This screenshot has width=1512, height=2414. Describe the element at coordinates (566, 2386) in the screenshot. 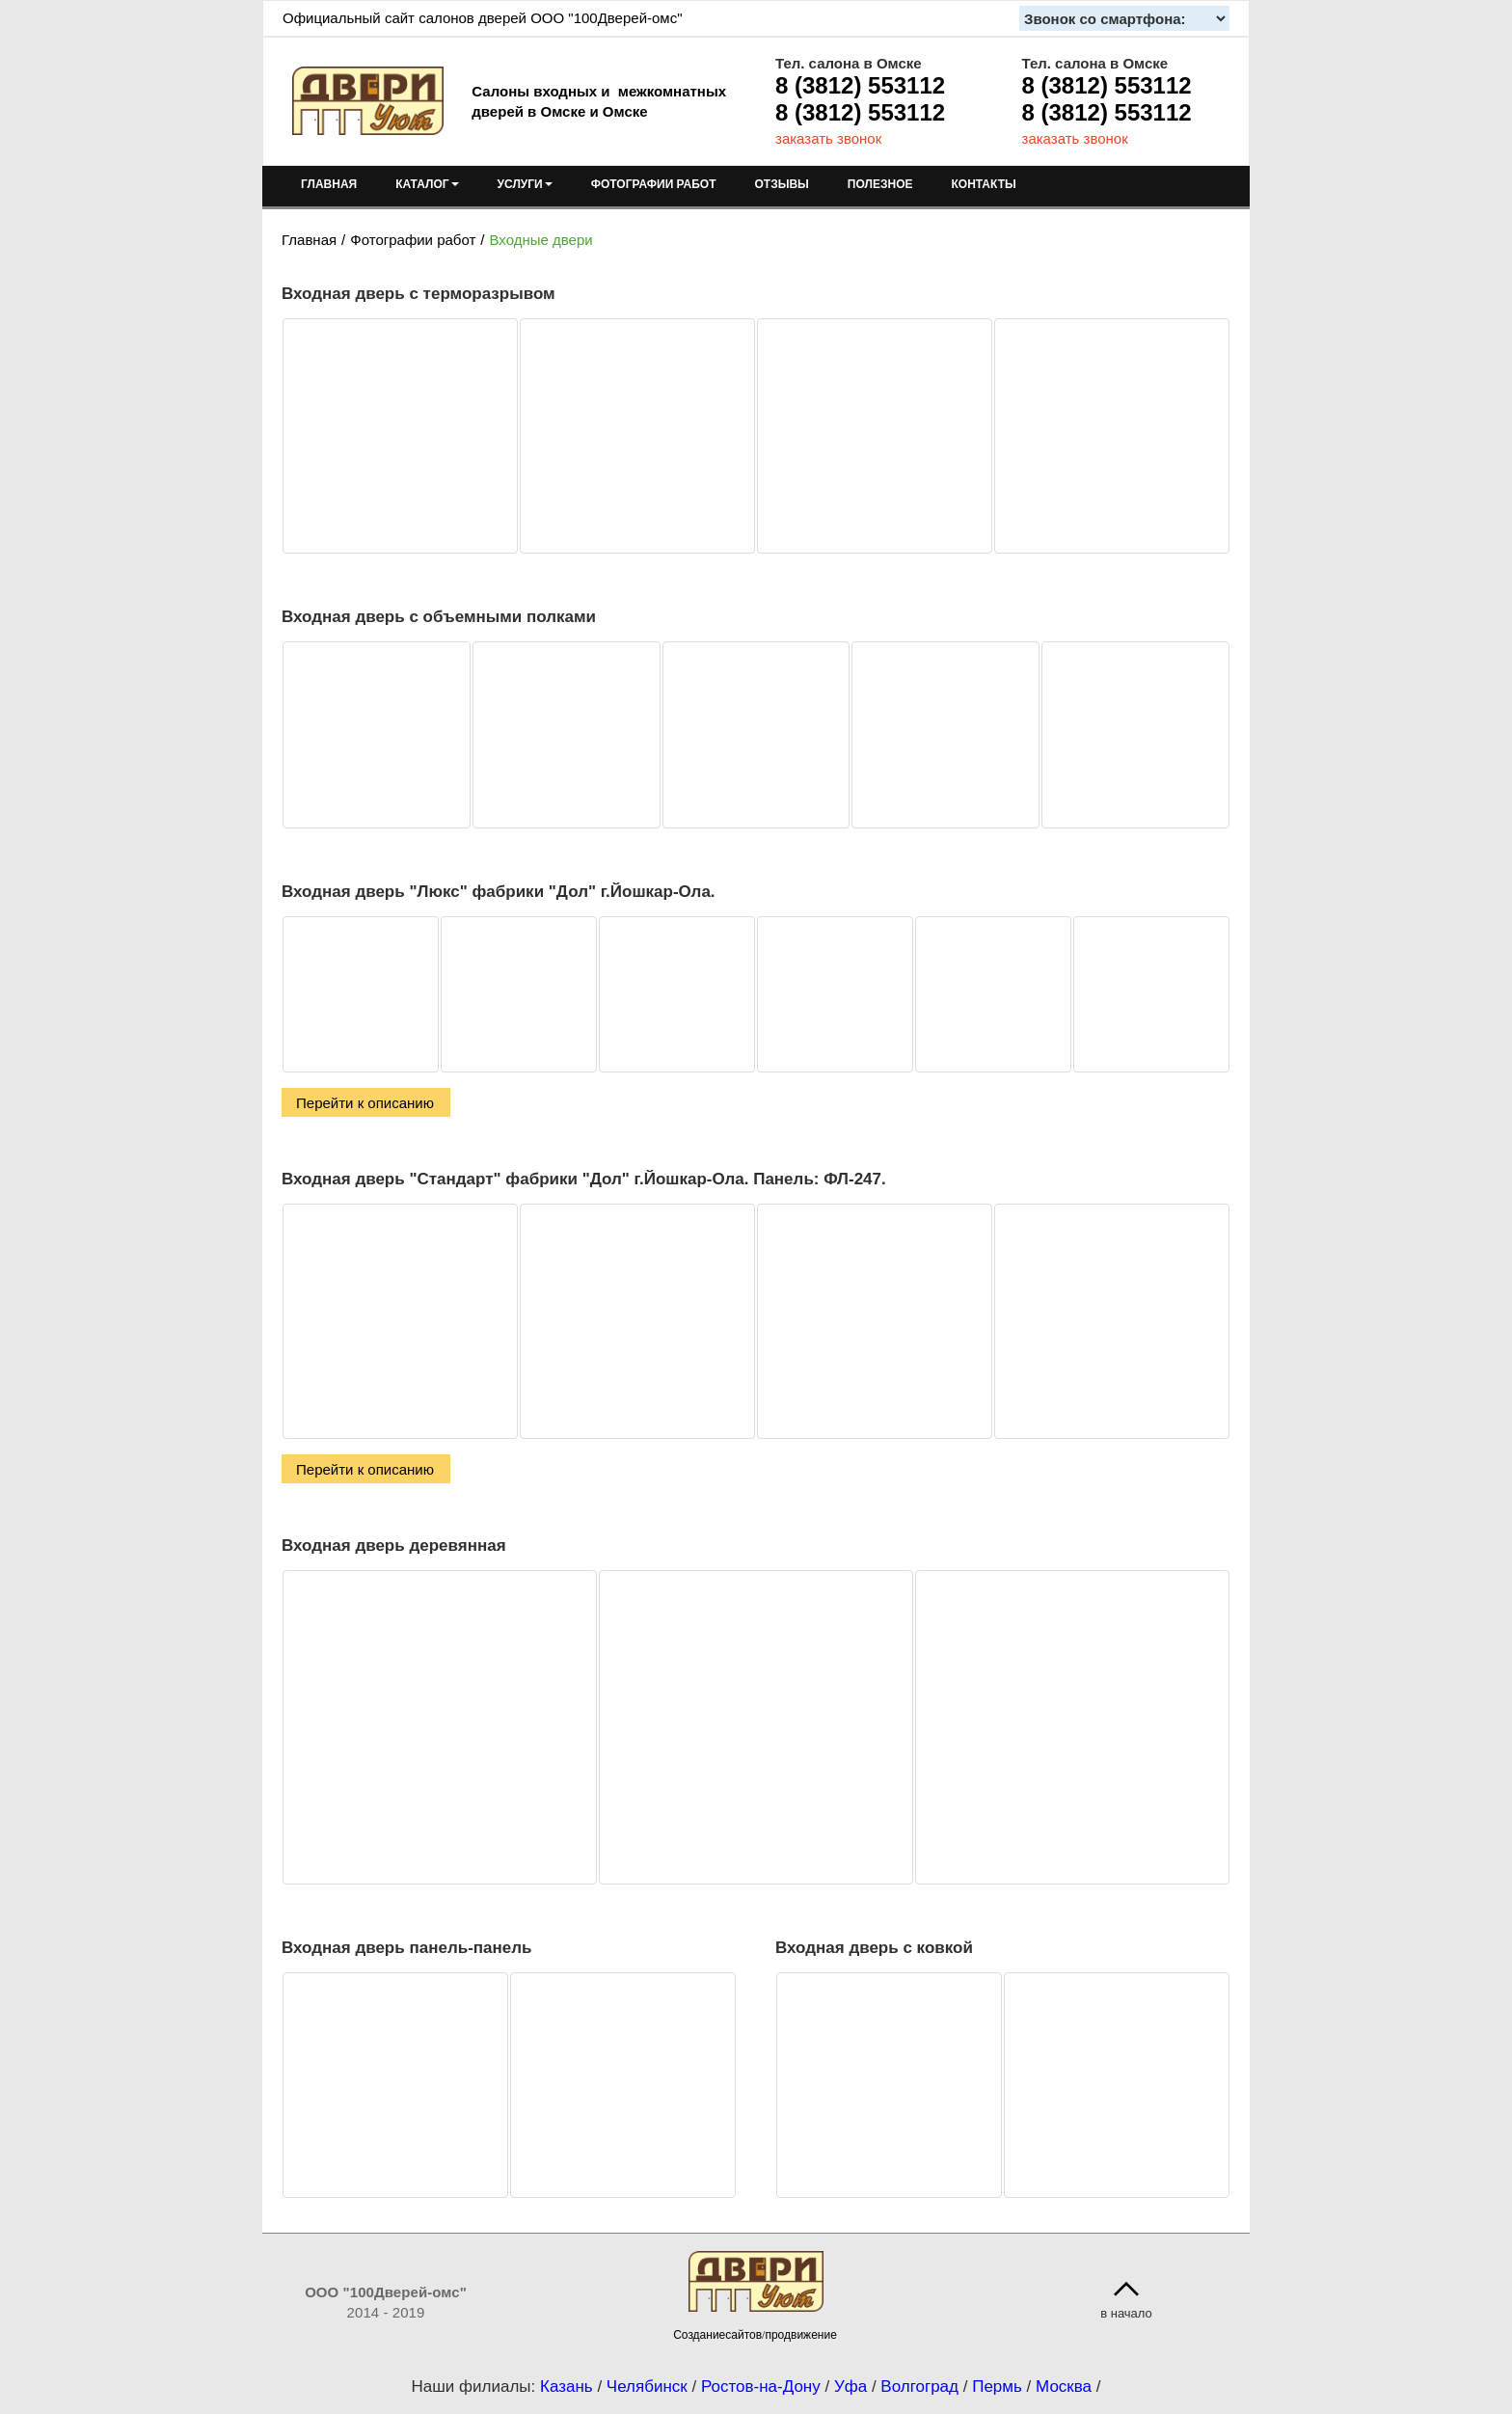

I see `Казань` at that location.